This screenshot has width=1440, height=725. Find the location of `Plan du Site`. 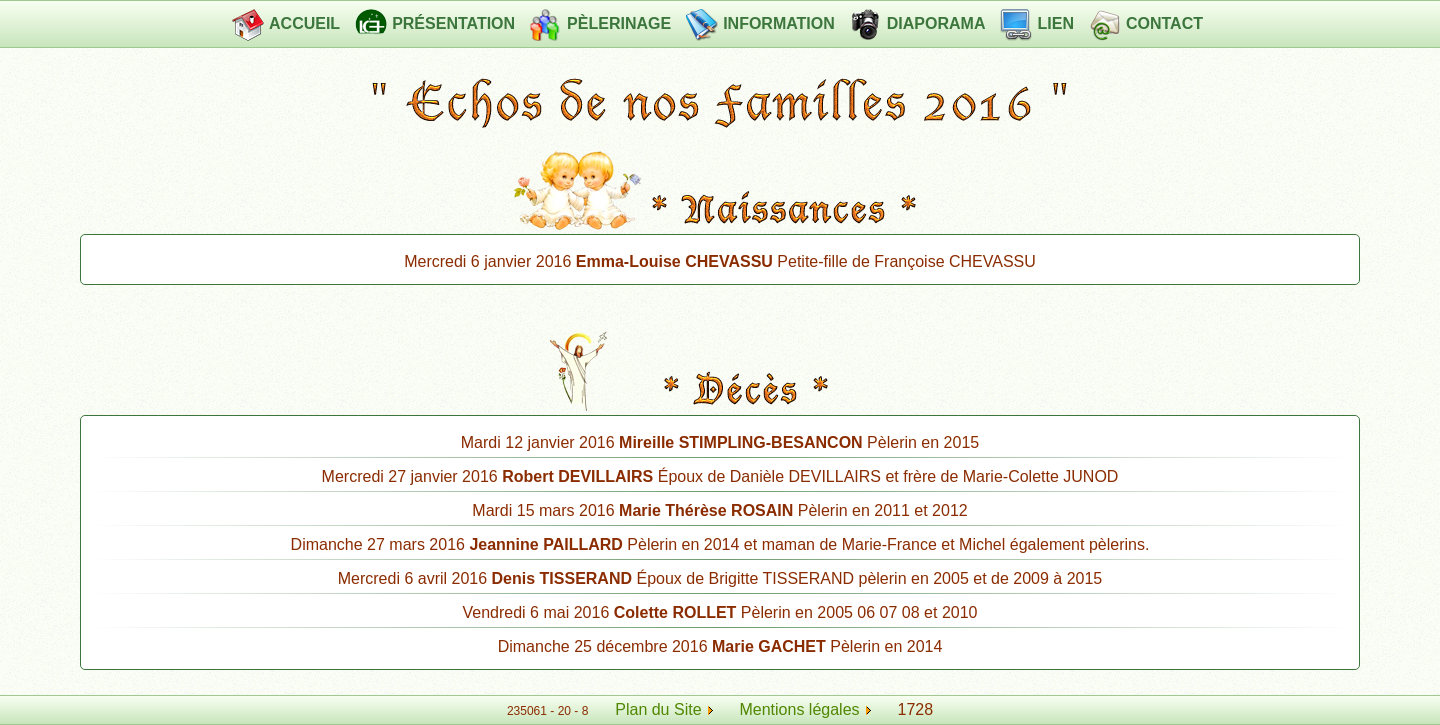

Plan du Site is located at coordinates (658, 709).